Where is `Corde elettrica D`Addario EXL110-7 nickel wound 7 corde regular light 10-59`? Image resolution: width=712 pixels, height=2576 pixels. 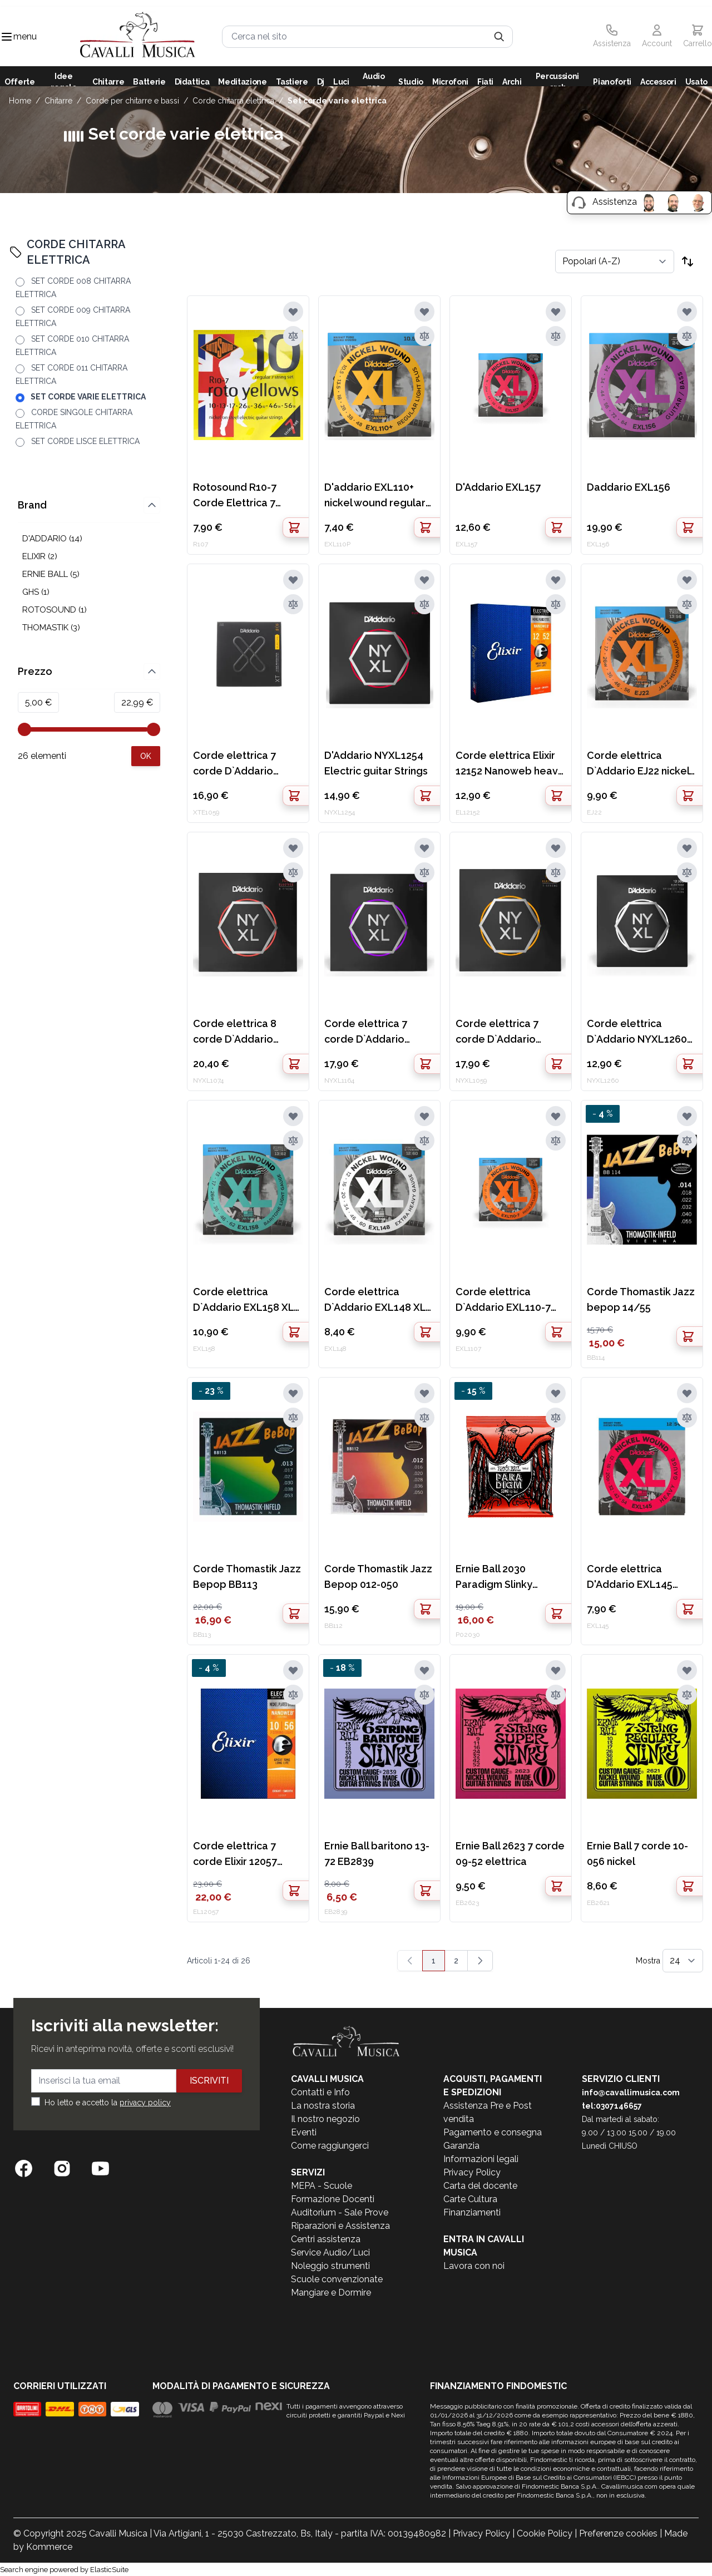
Corde elettrica D`Addario EXL110-7 nickel wound 7 corde regular light 10-59 is located at coordinates (507, 1300).